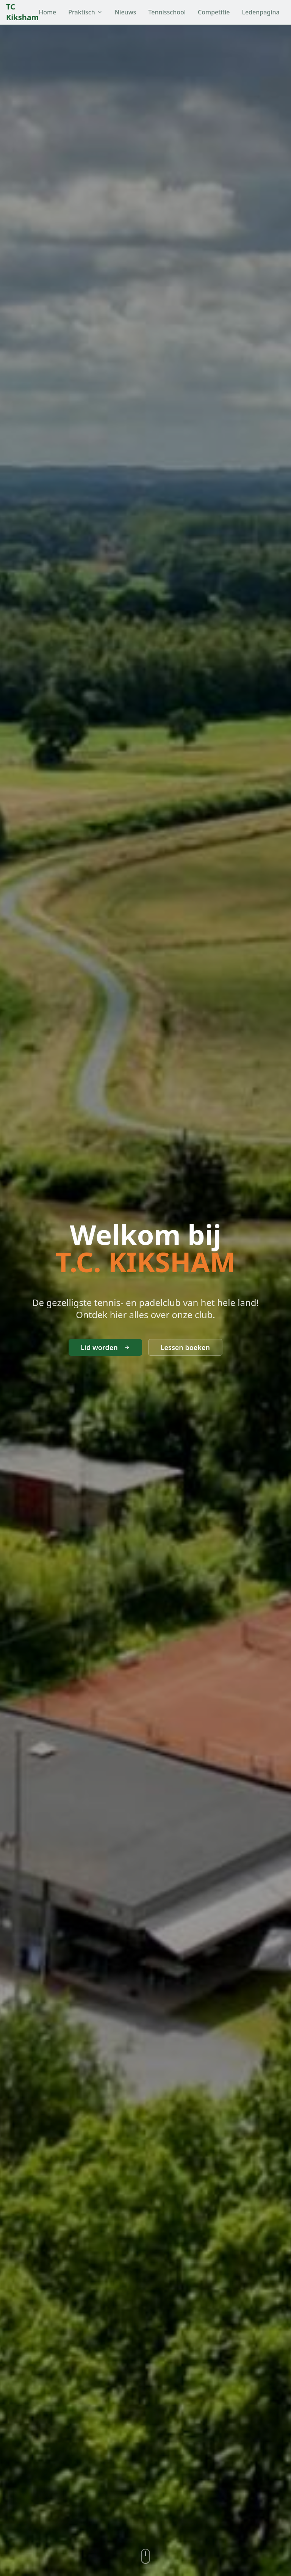 This screenshot has height=2576, width=291. What do you see at coordinates (185, 1347) in the screenshot?
I see `Lessen boeken` at bounding box center [185, 1347].